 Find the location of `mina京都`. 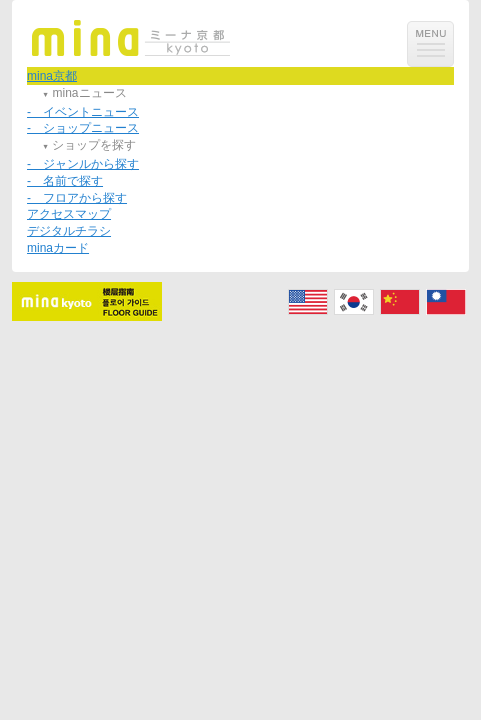

mina京都 is located at coordinates (52, 76).